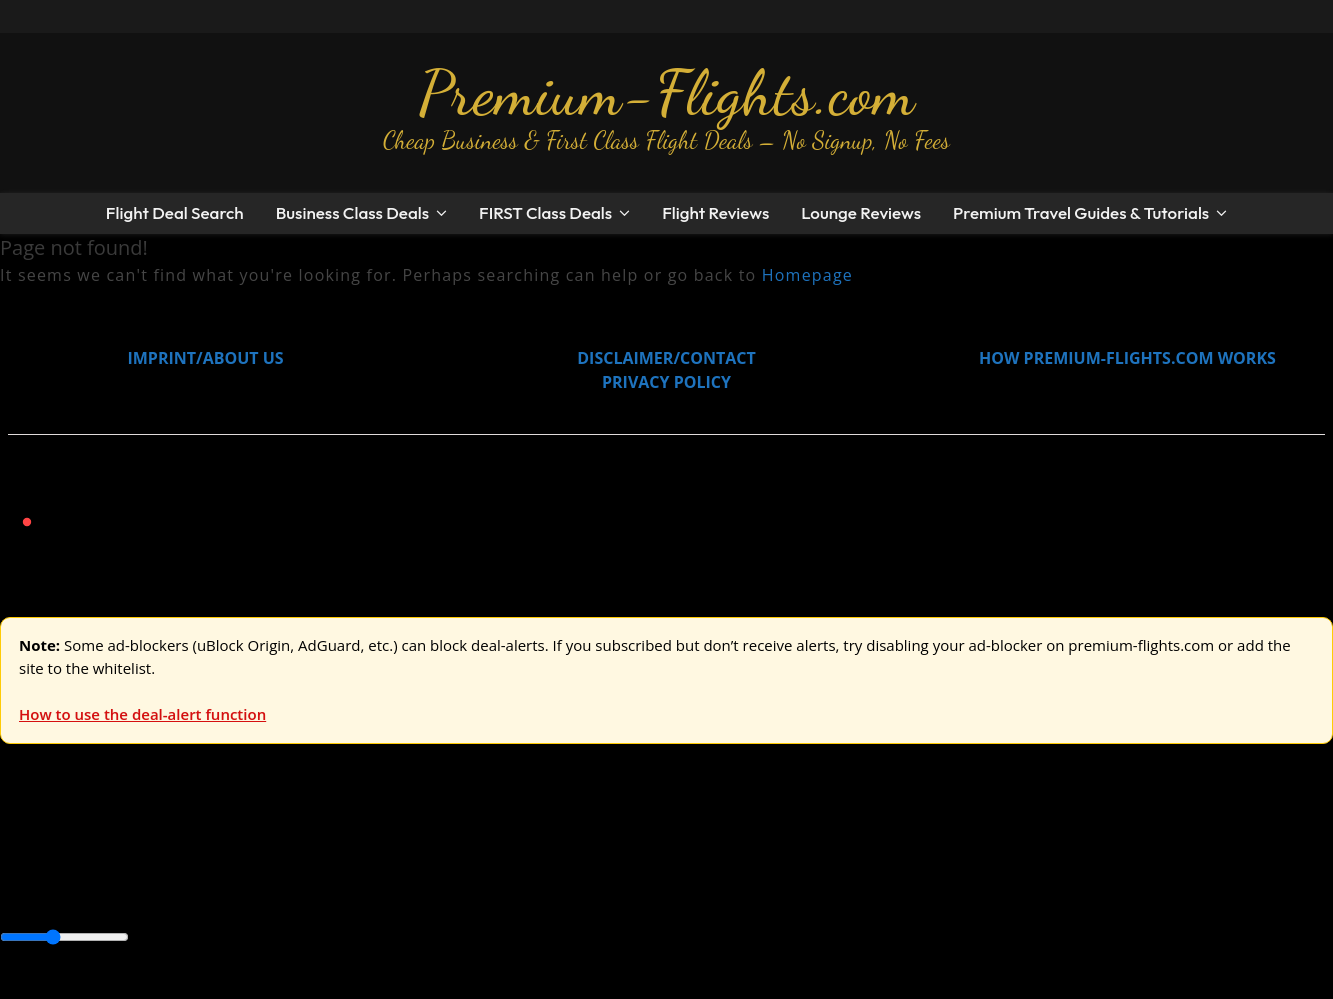 The image size is (1333, 999). Describe the element at coordinates (21, 894) in the screenshot. I see `Africa` at that location.